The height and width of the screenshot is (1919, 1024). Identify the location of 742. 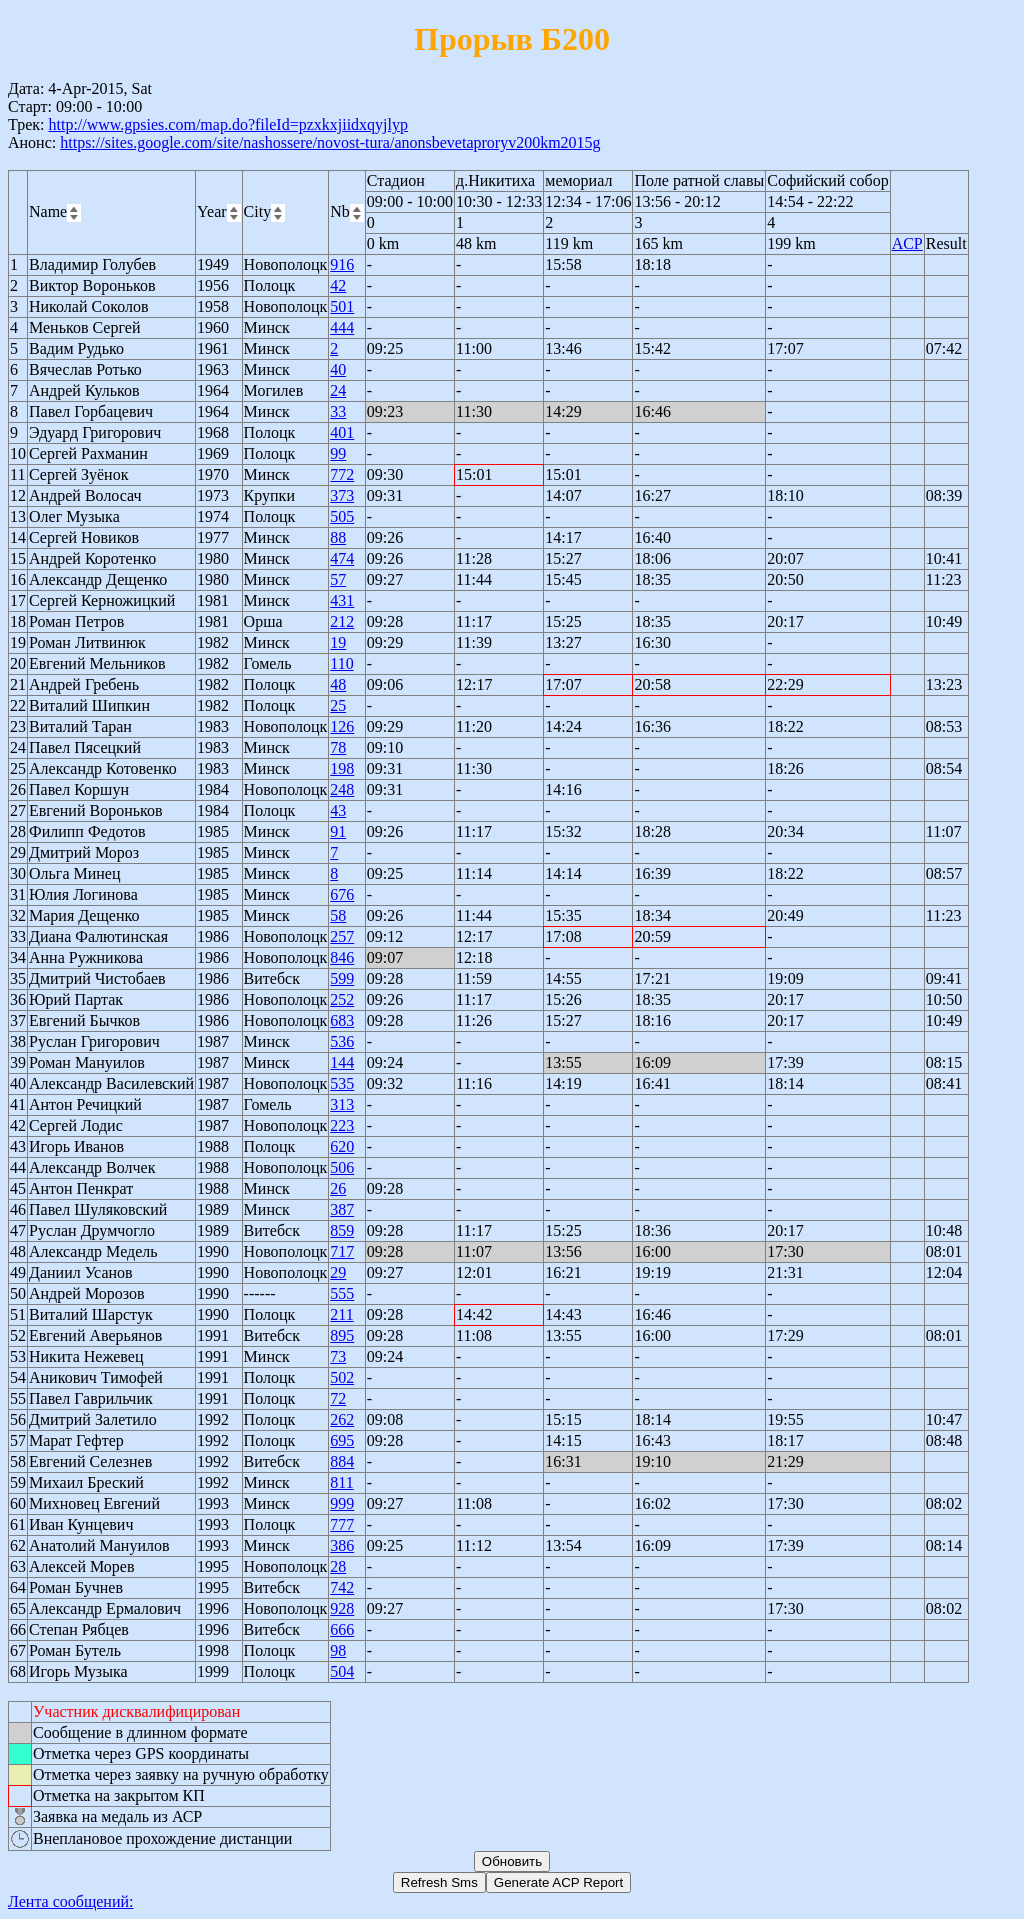
(342, 1587).